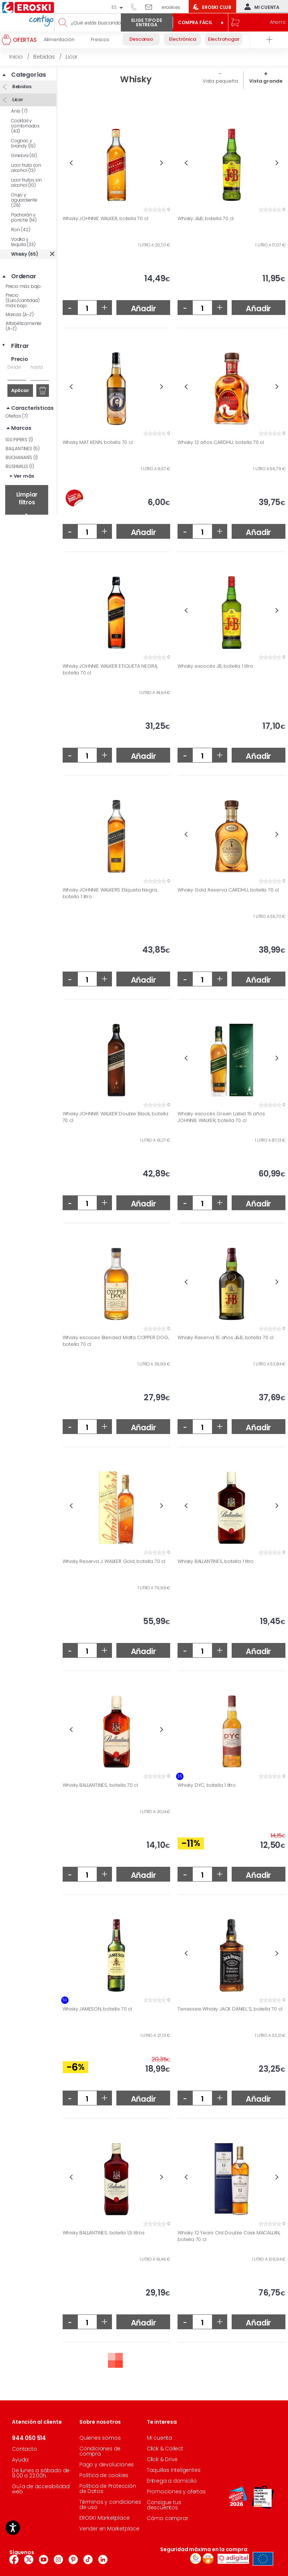 Image resolution: width=288 pixels, height=2576 pixels. I want to click on Tenessee Whisky JACK DANIEL`S, botella 70 cl, so click(230, 2009).